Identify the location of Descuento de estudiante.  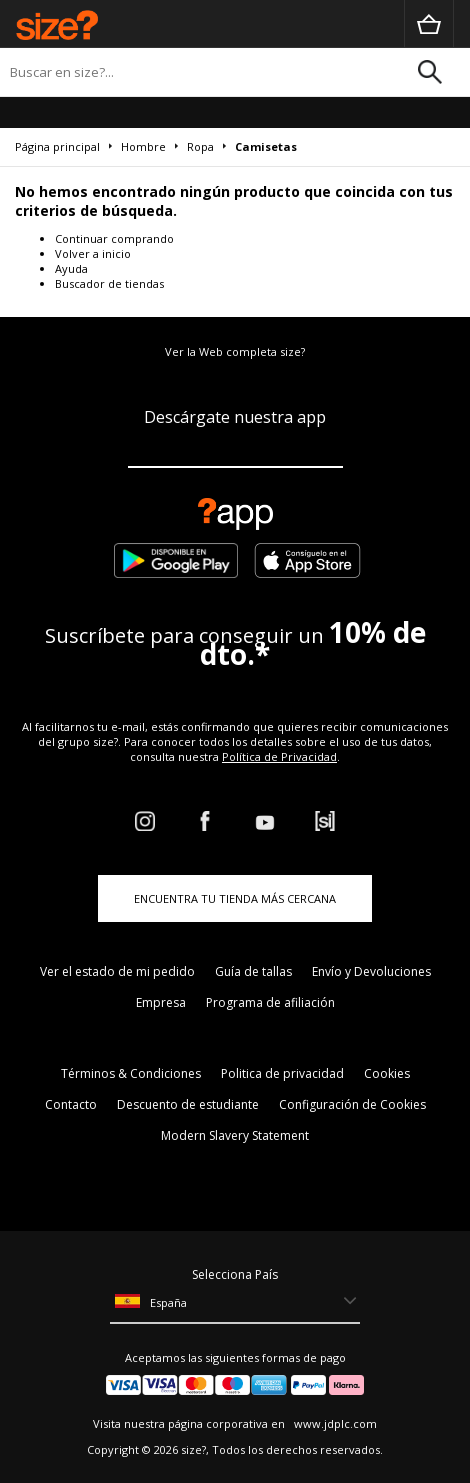
(188, 1104).